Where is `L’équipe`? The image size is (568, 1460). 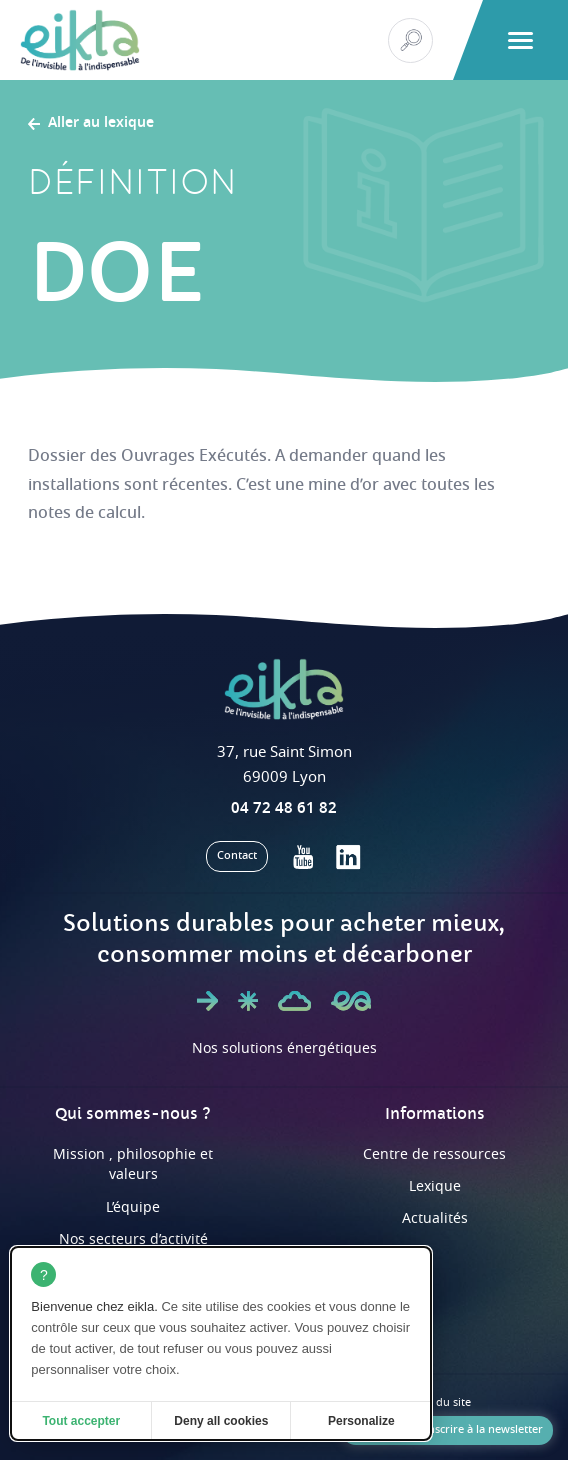
L’équipe is located at coordinates (133, 1207).